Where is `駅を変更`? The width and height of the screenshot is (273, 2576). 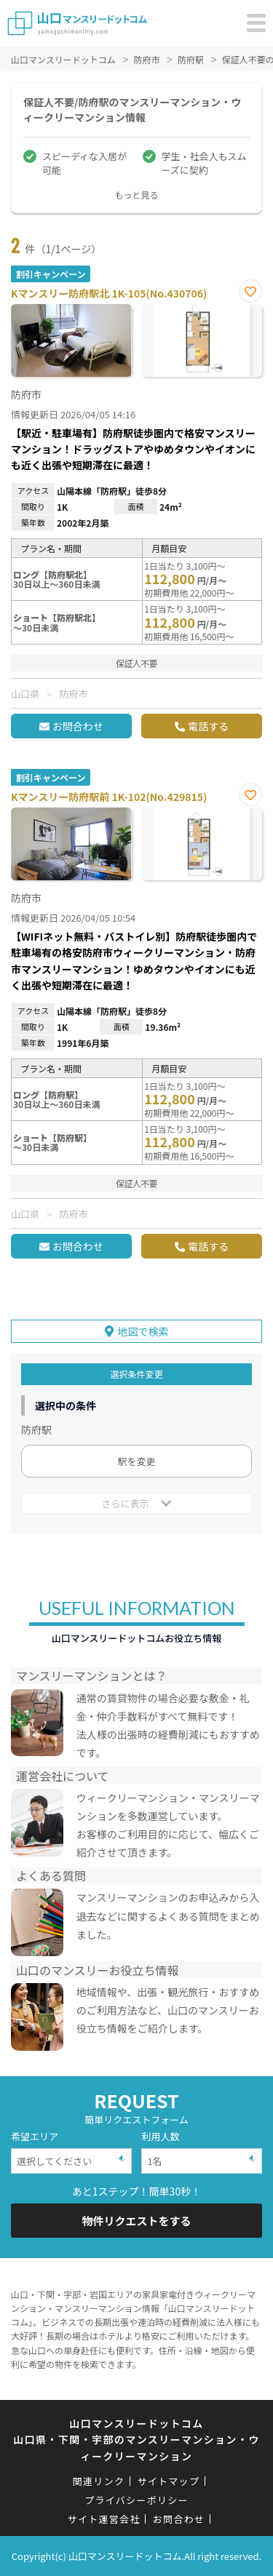
駅を変更 is located at coordinates (136, 1461).